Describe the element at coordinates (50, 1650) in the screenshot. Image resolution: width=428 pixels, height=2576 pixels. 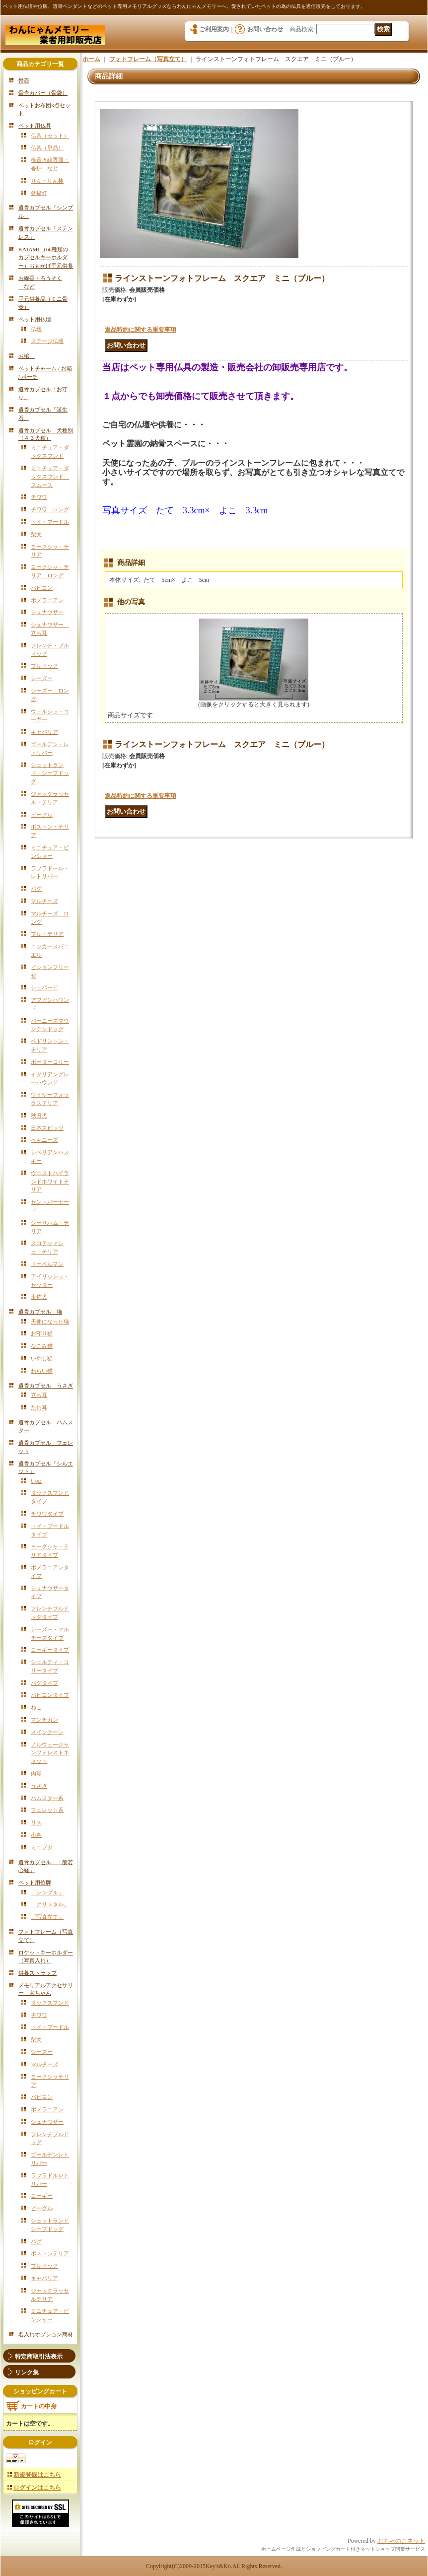
I see `コーギータイプ` at that location.